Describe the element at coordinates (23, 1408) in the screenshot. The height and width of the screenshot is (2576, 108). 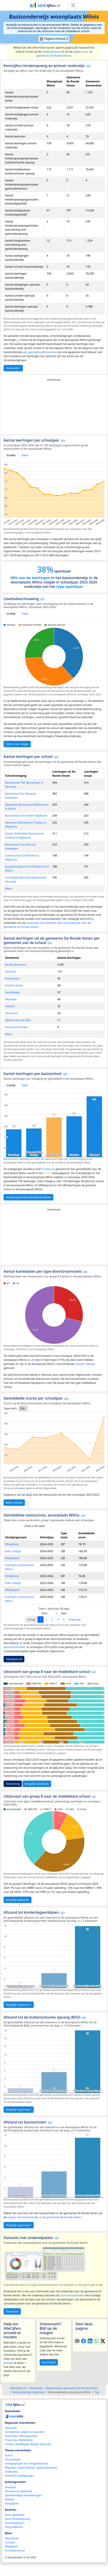
I see `[listbox]` at that location.